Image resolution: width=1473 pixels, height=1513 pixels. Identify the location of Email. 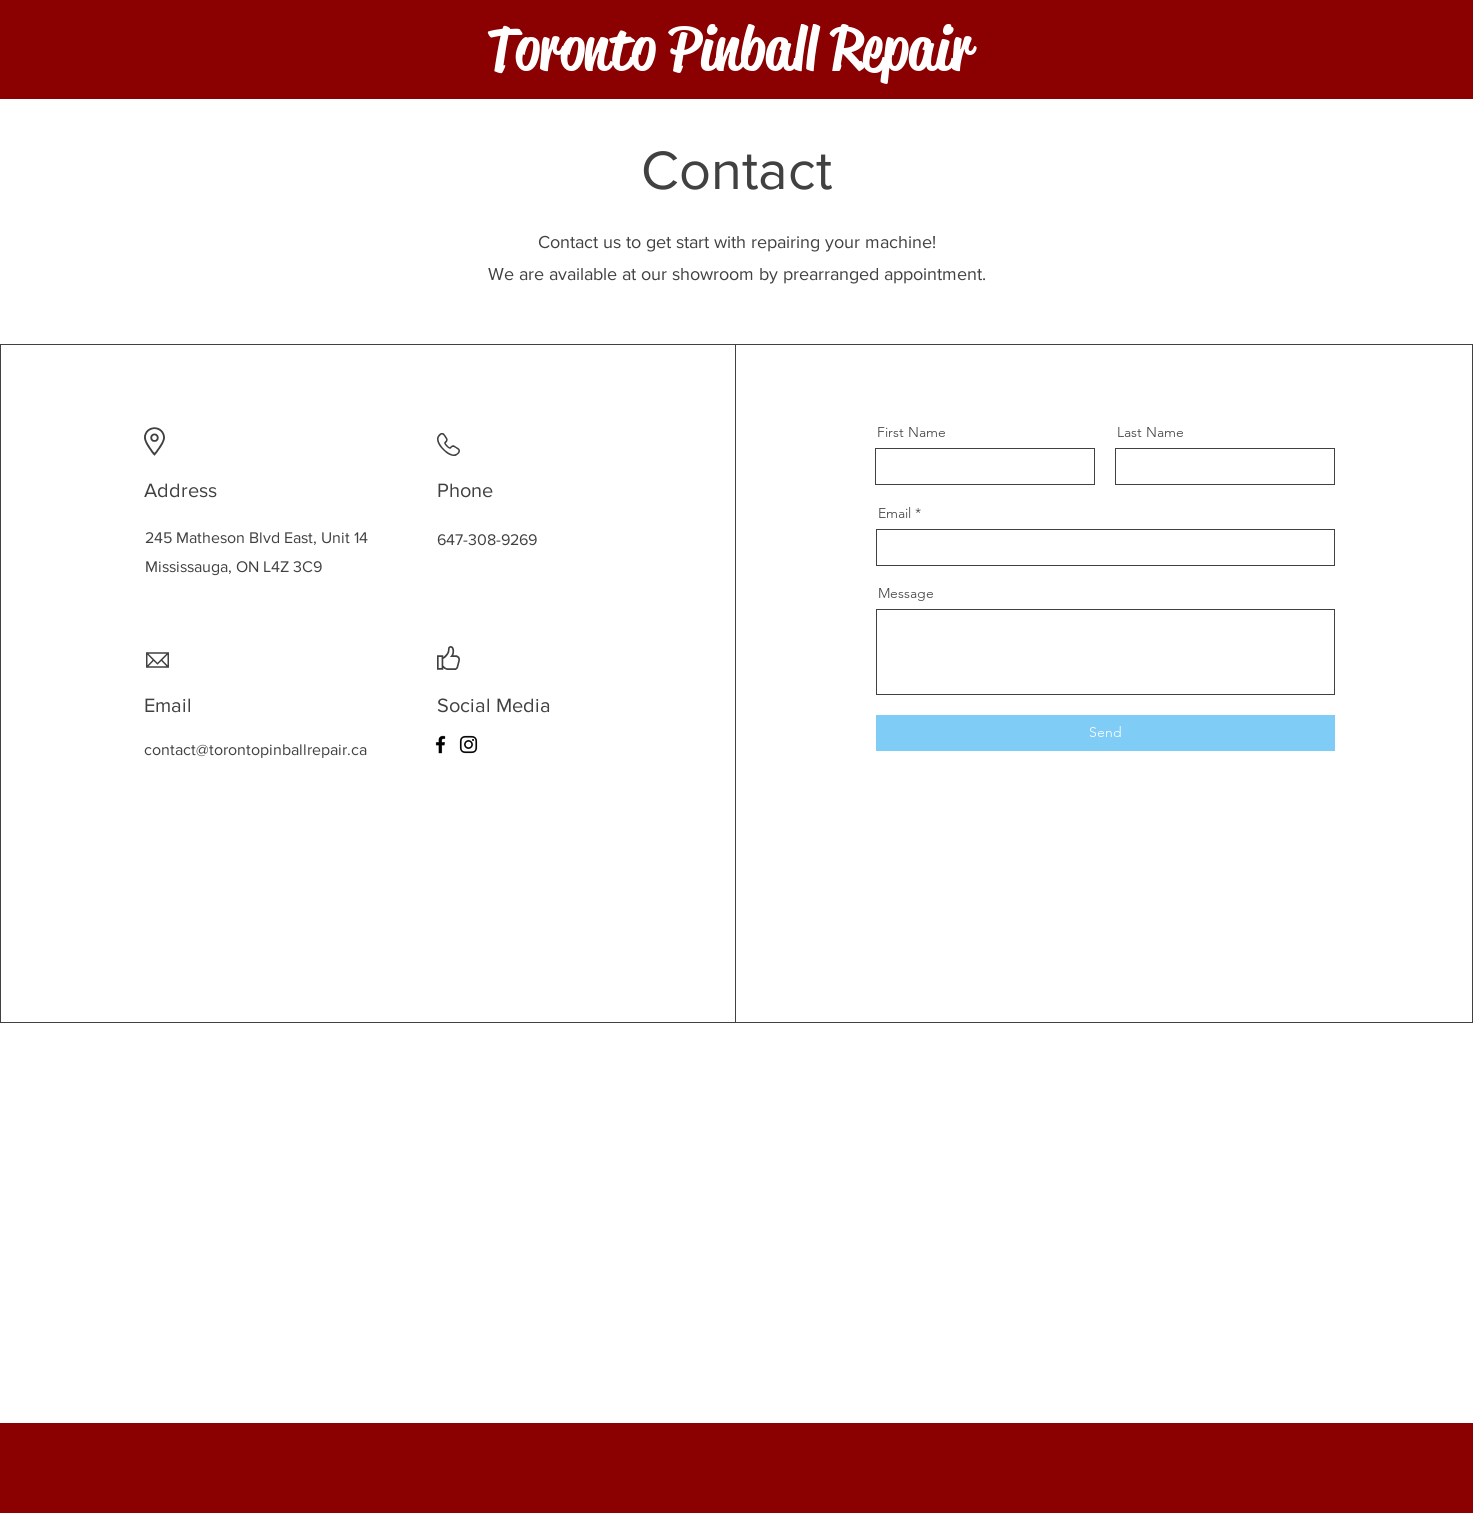
(894, 513).